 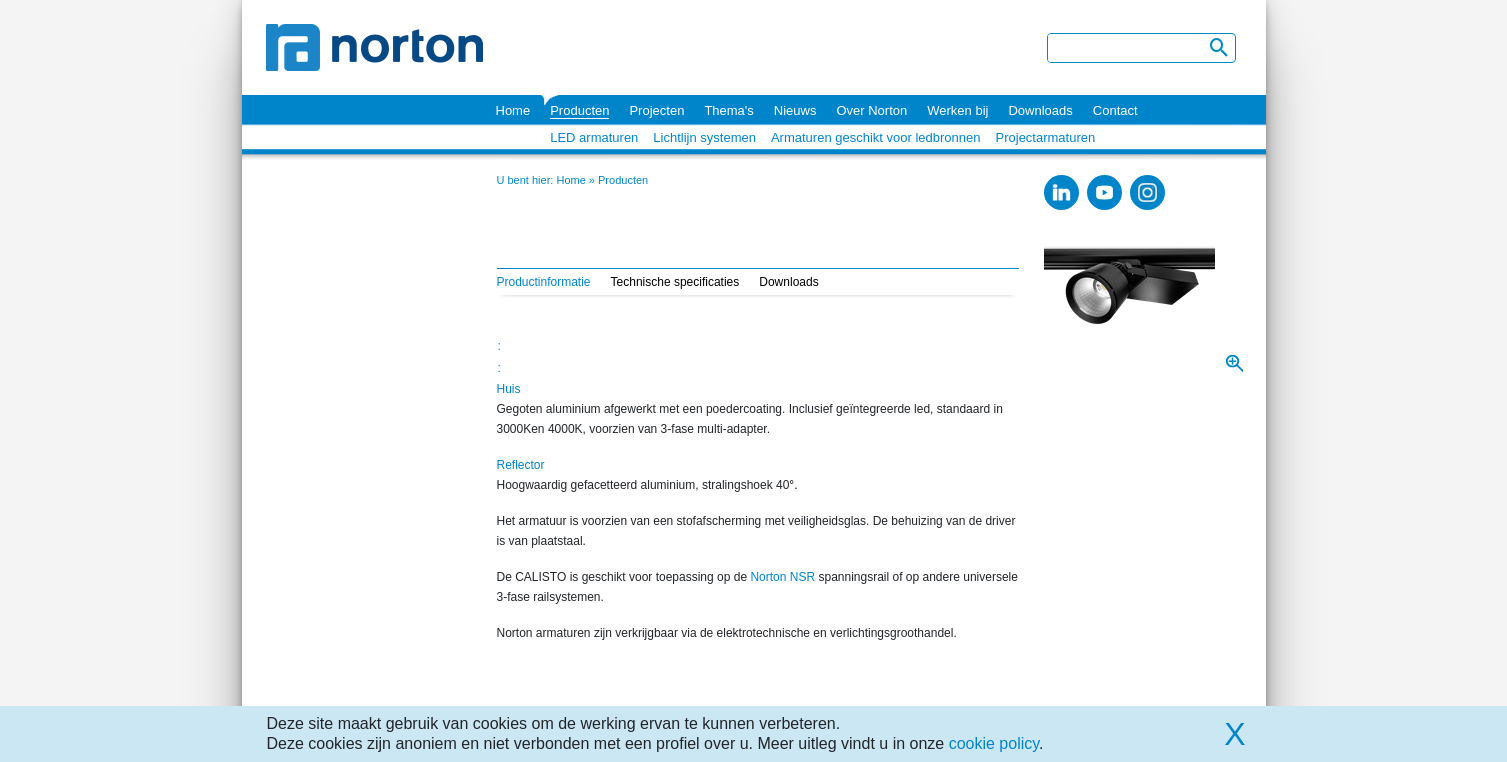 What do you see at coordinates (795, 110) in the screenshot?
I see `Nieuws` at bounding box center [795, 110].